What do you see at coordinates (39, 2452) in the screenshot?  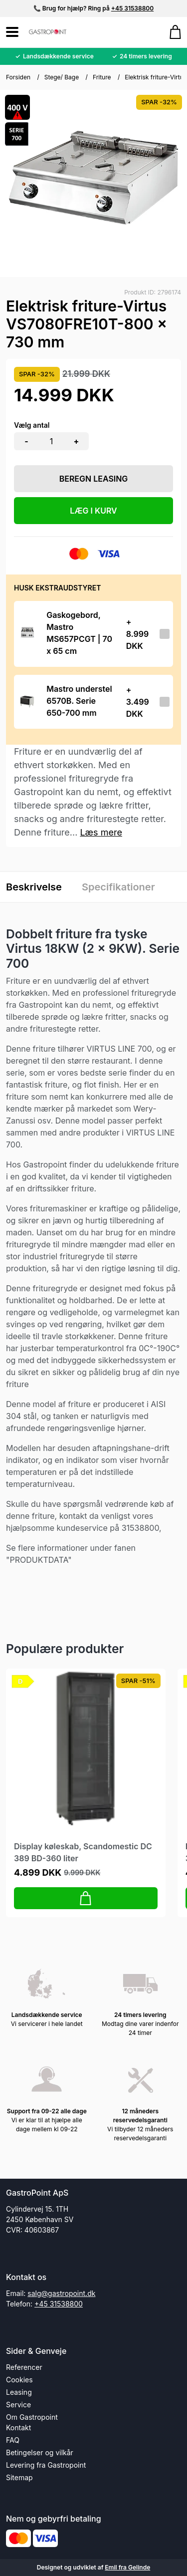 I see `Betingelser og vilkår` at bounding box center [39, 2452].